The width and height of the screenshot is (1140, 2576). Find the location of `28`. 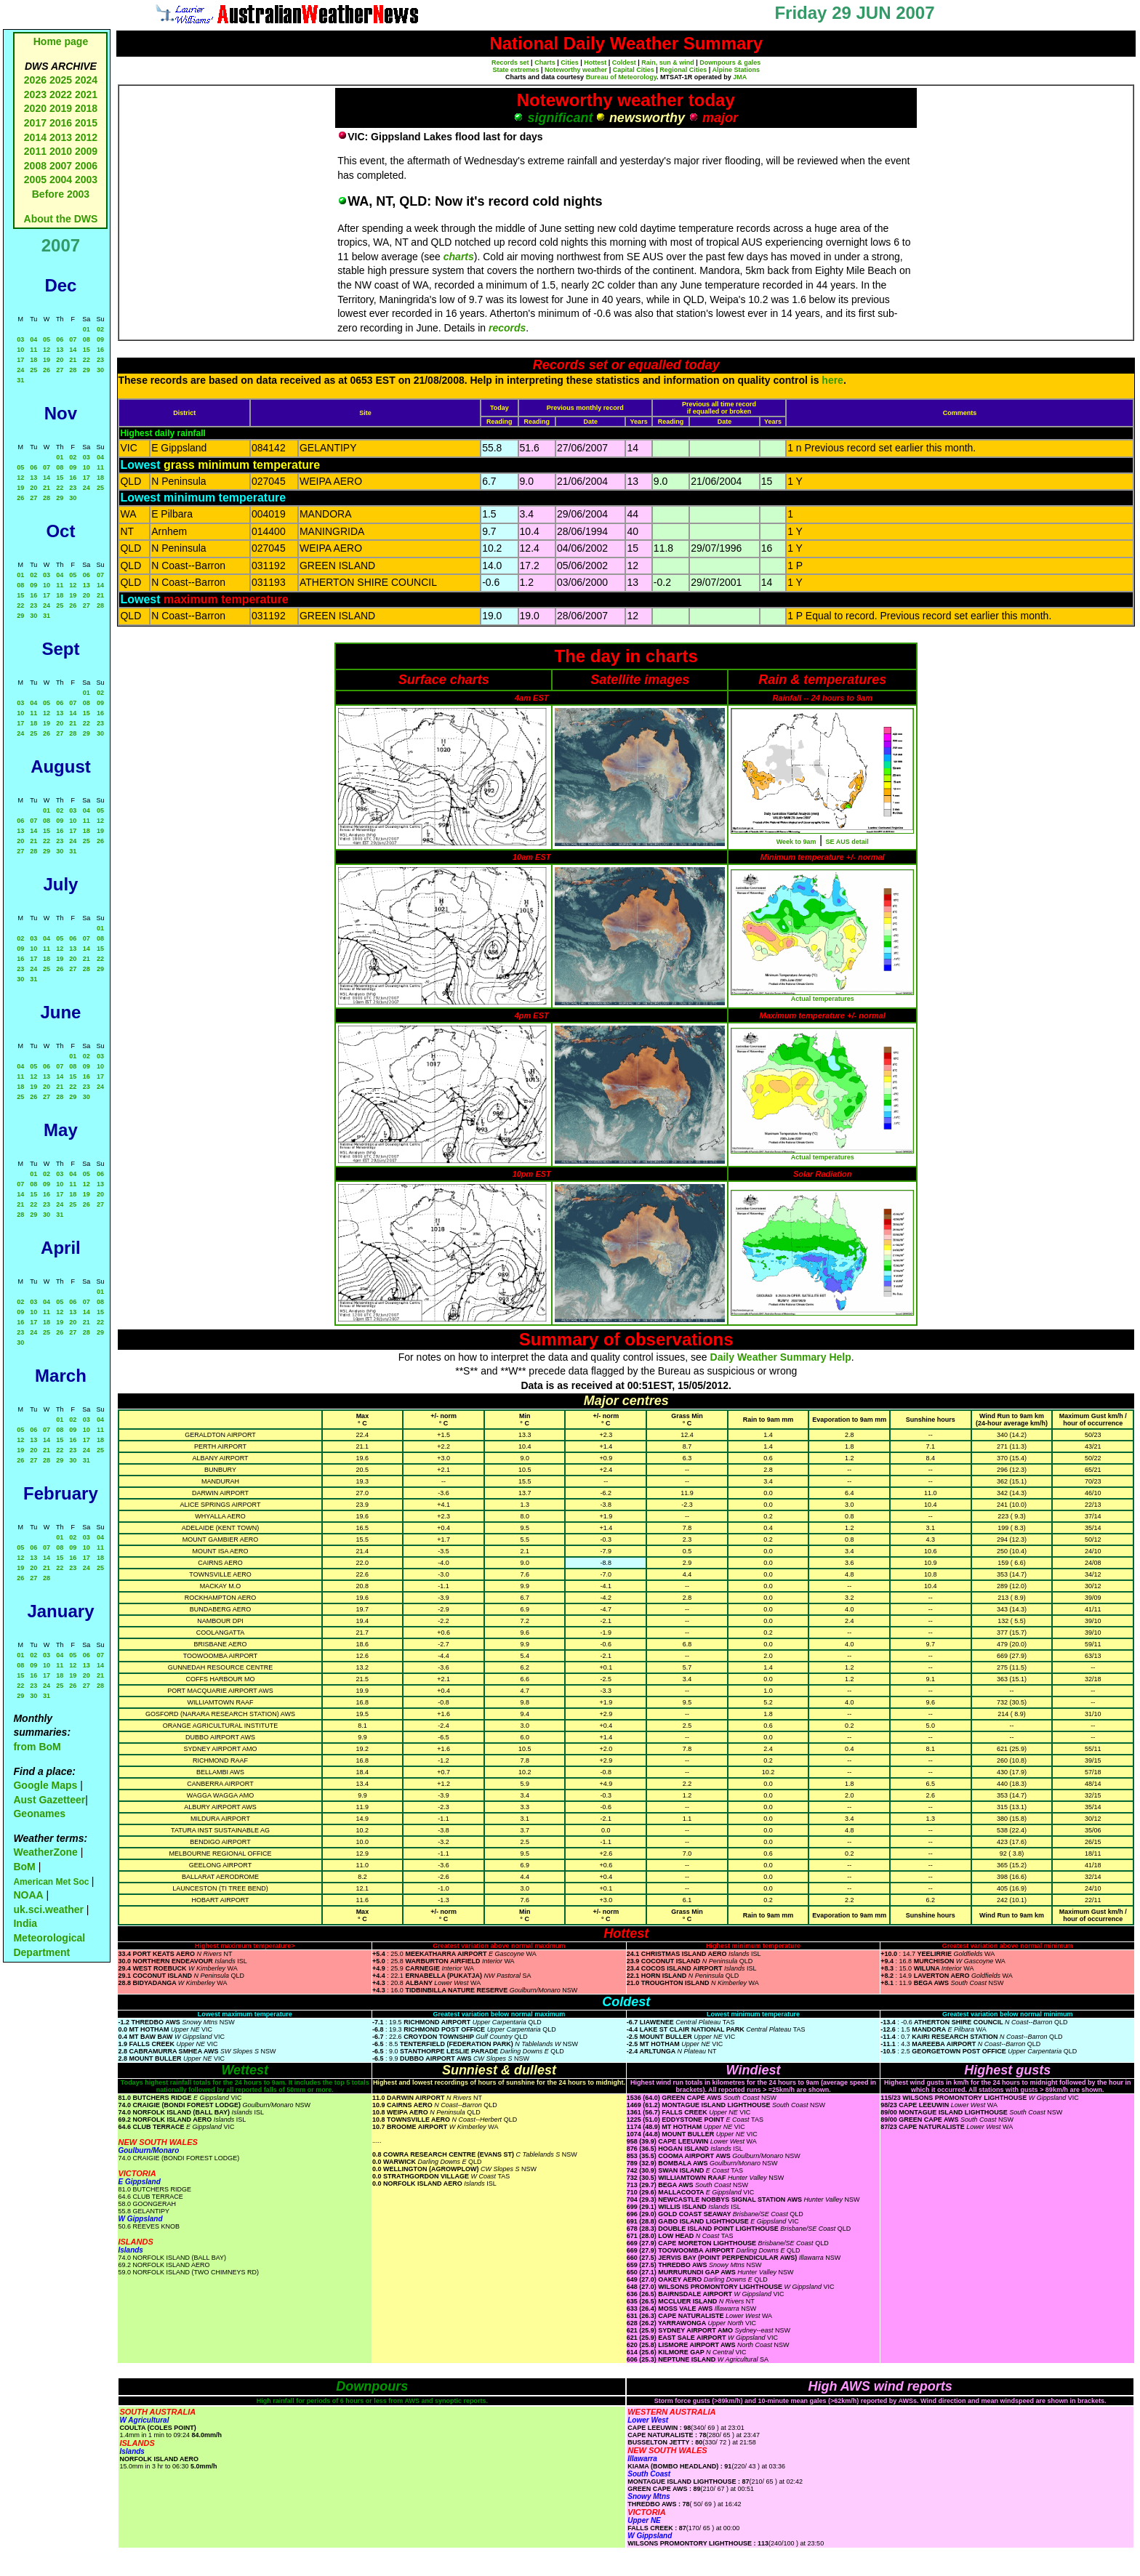

28 is located at coordinates (72, 370).